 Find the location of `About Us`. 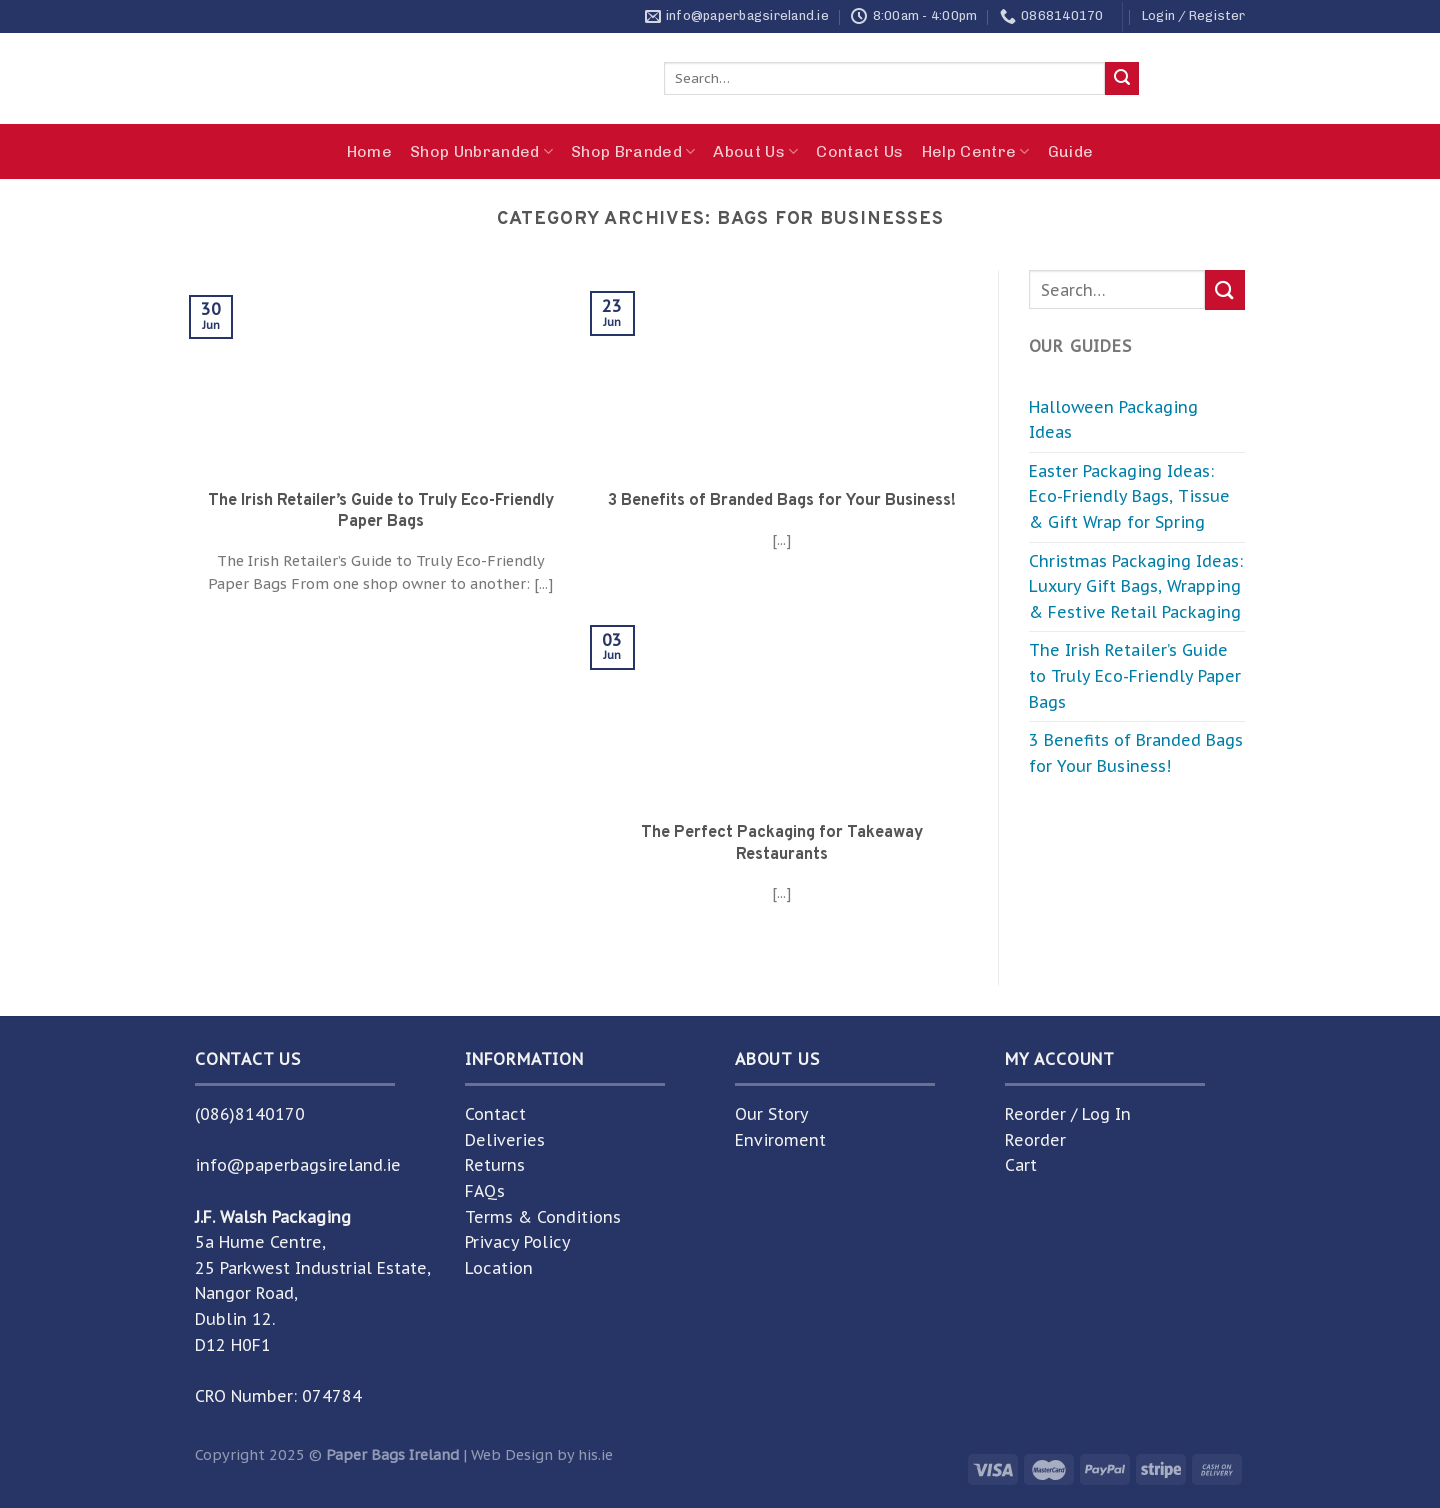

About Us is located at coordinates (755, 152).